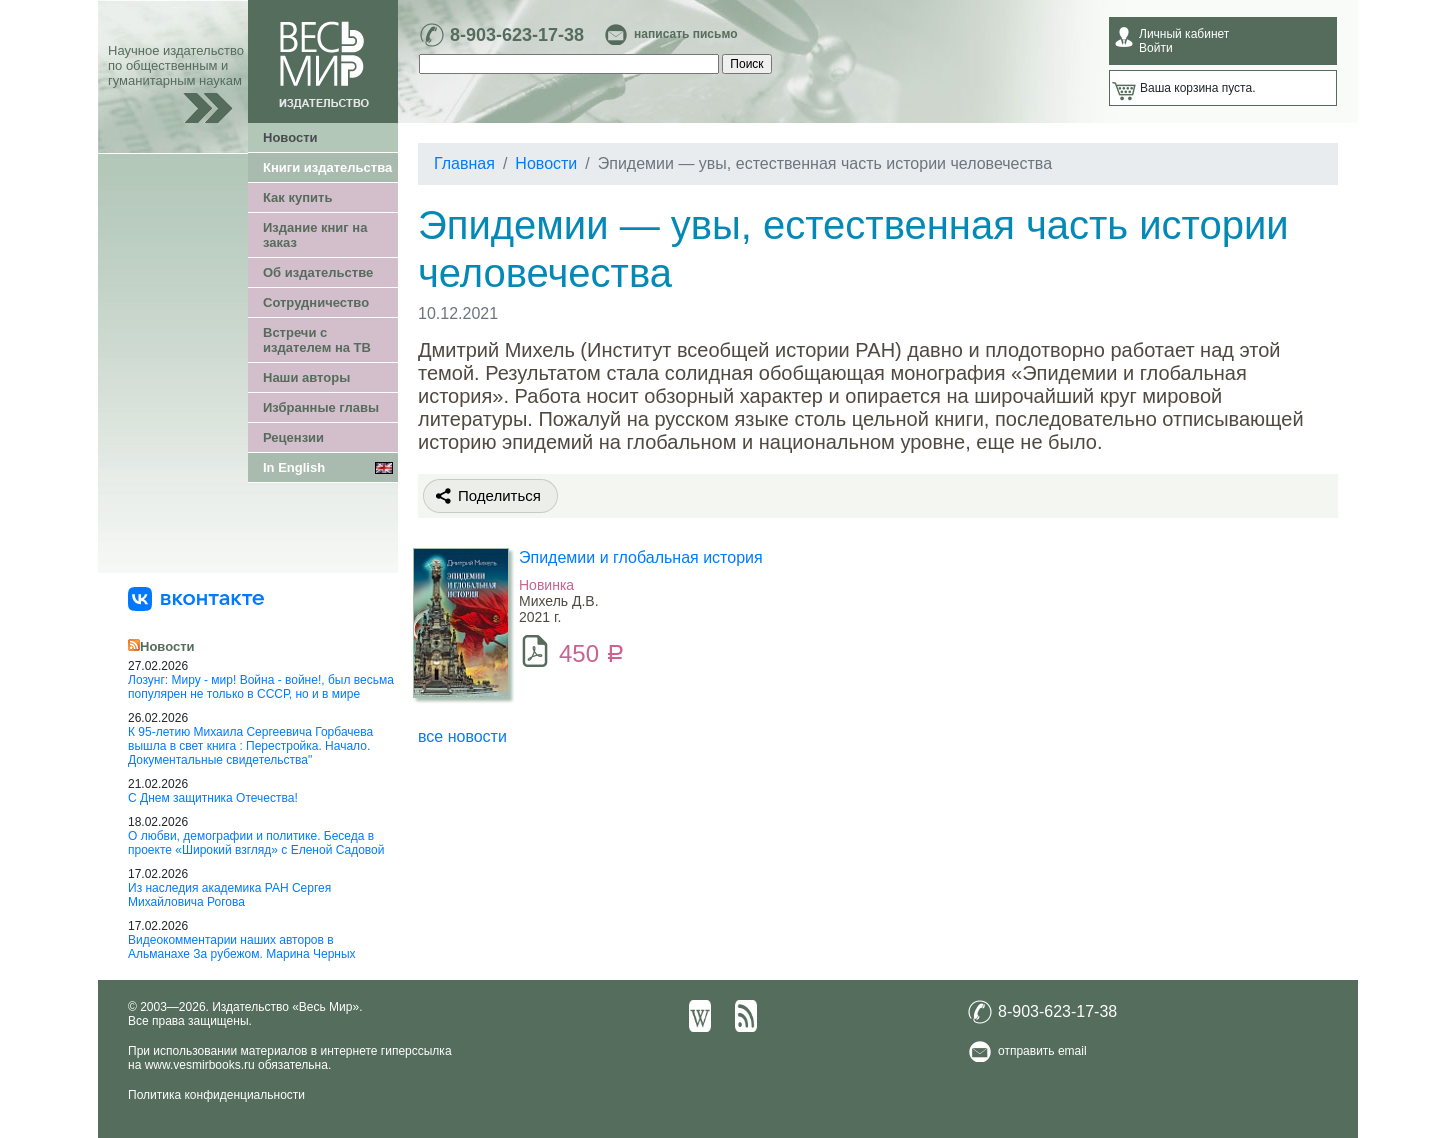  I want to click on In English, so click(294, 467).